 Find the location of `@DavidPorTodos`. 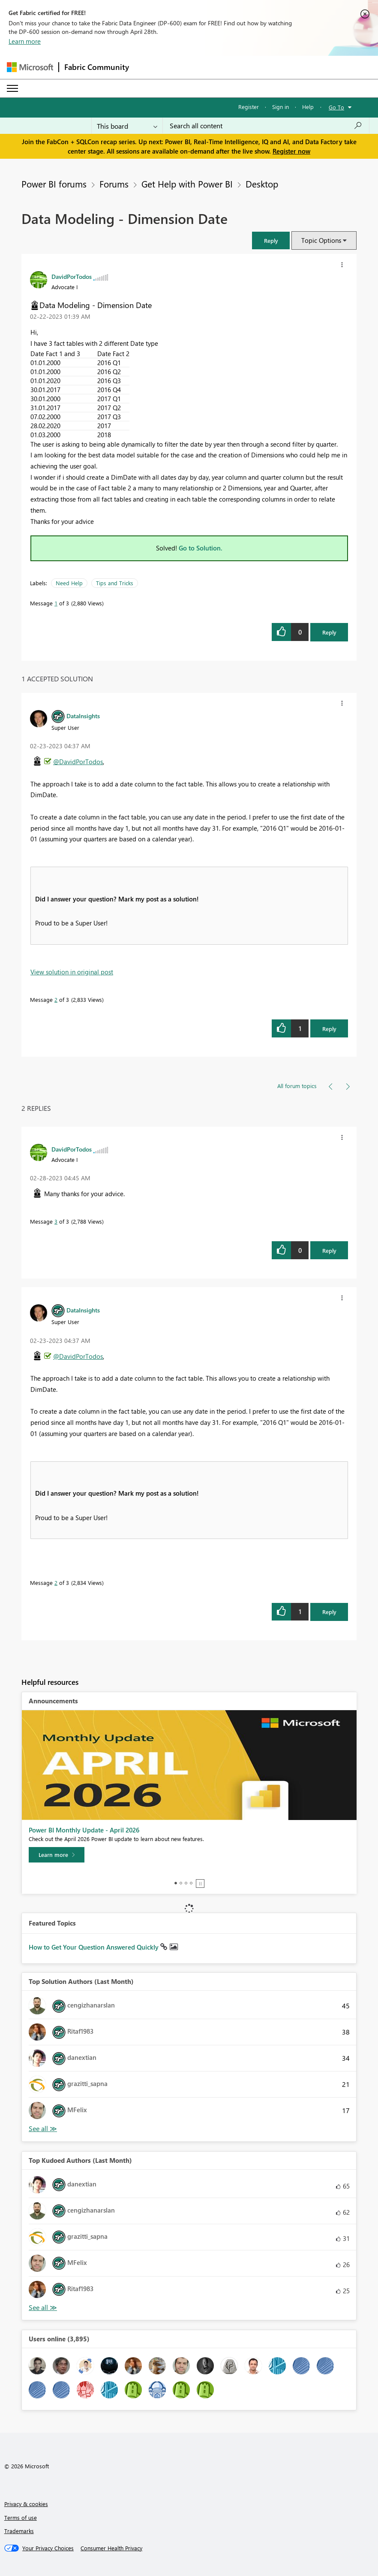

@DavidPorTodos is located at coordinates (78, 761).